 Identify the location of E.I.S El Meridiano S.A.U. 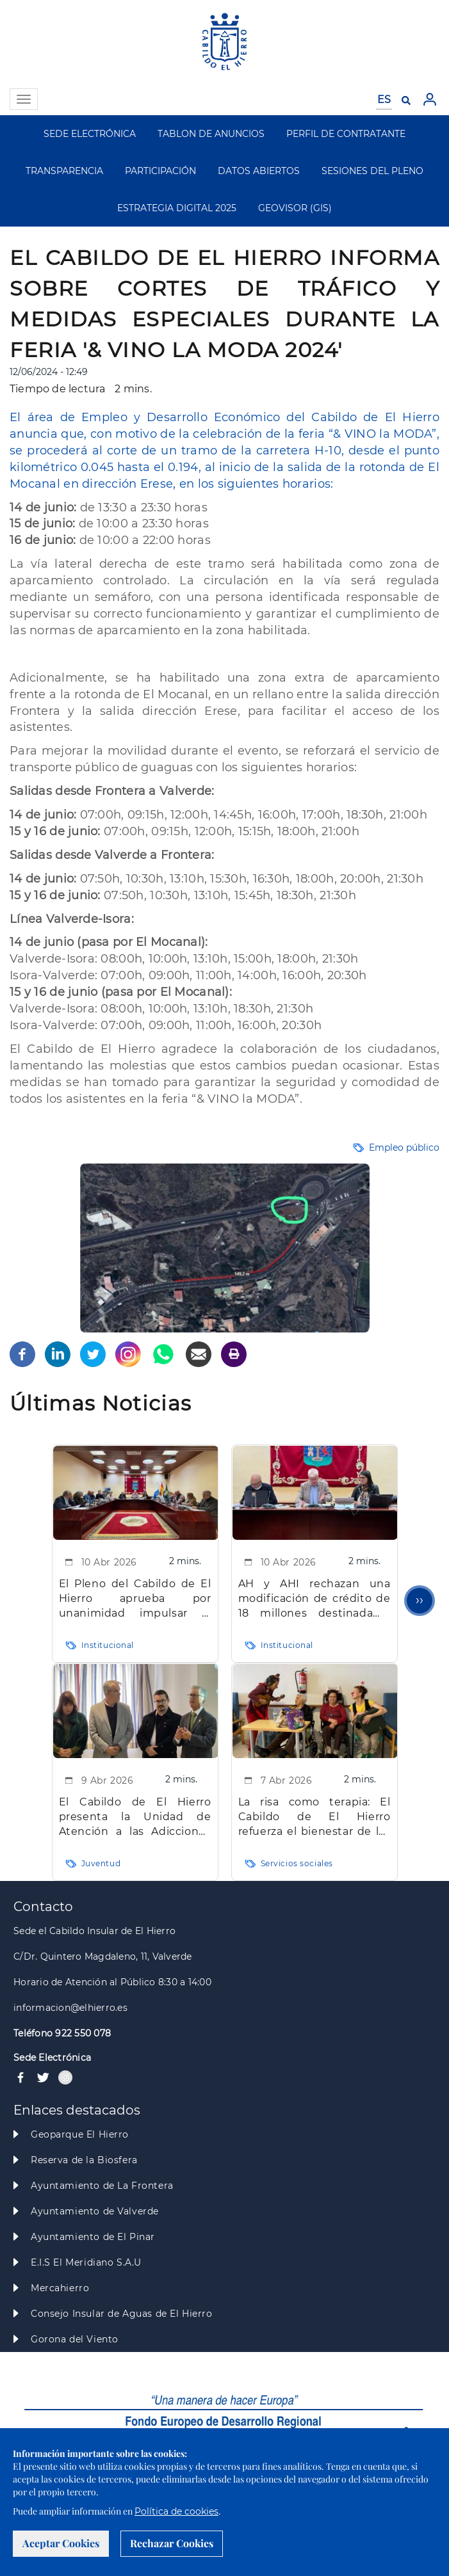
(86, 2262).